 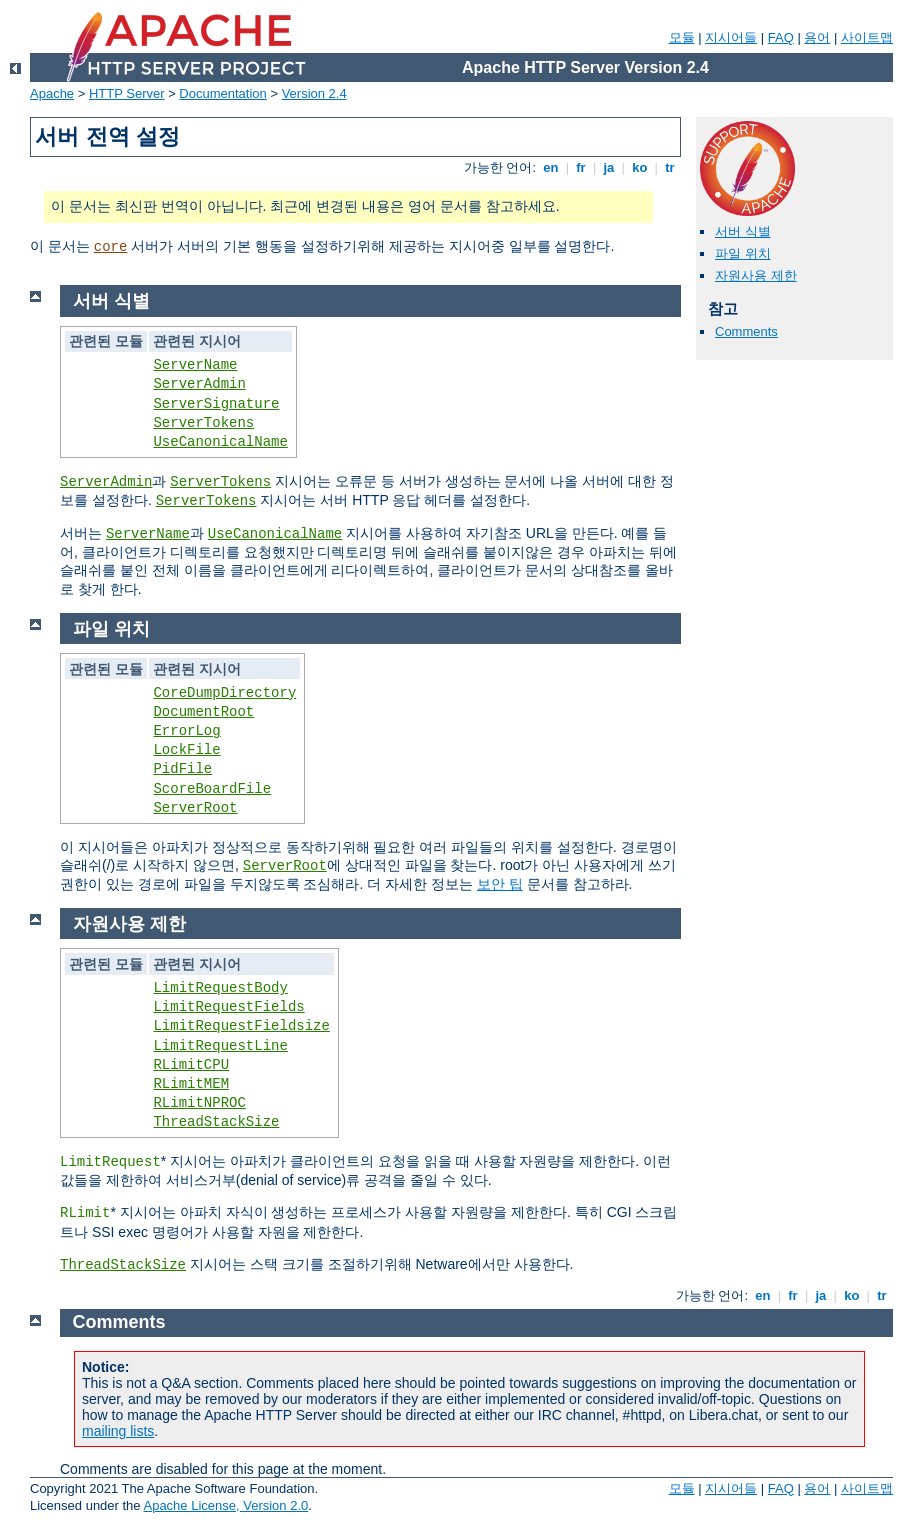 What do you see at coordinates (203, 712) in the screenshot?
I see `DocumentRoot` at bounding box center [203, 712].